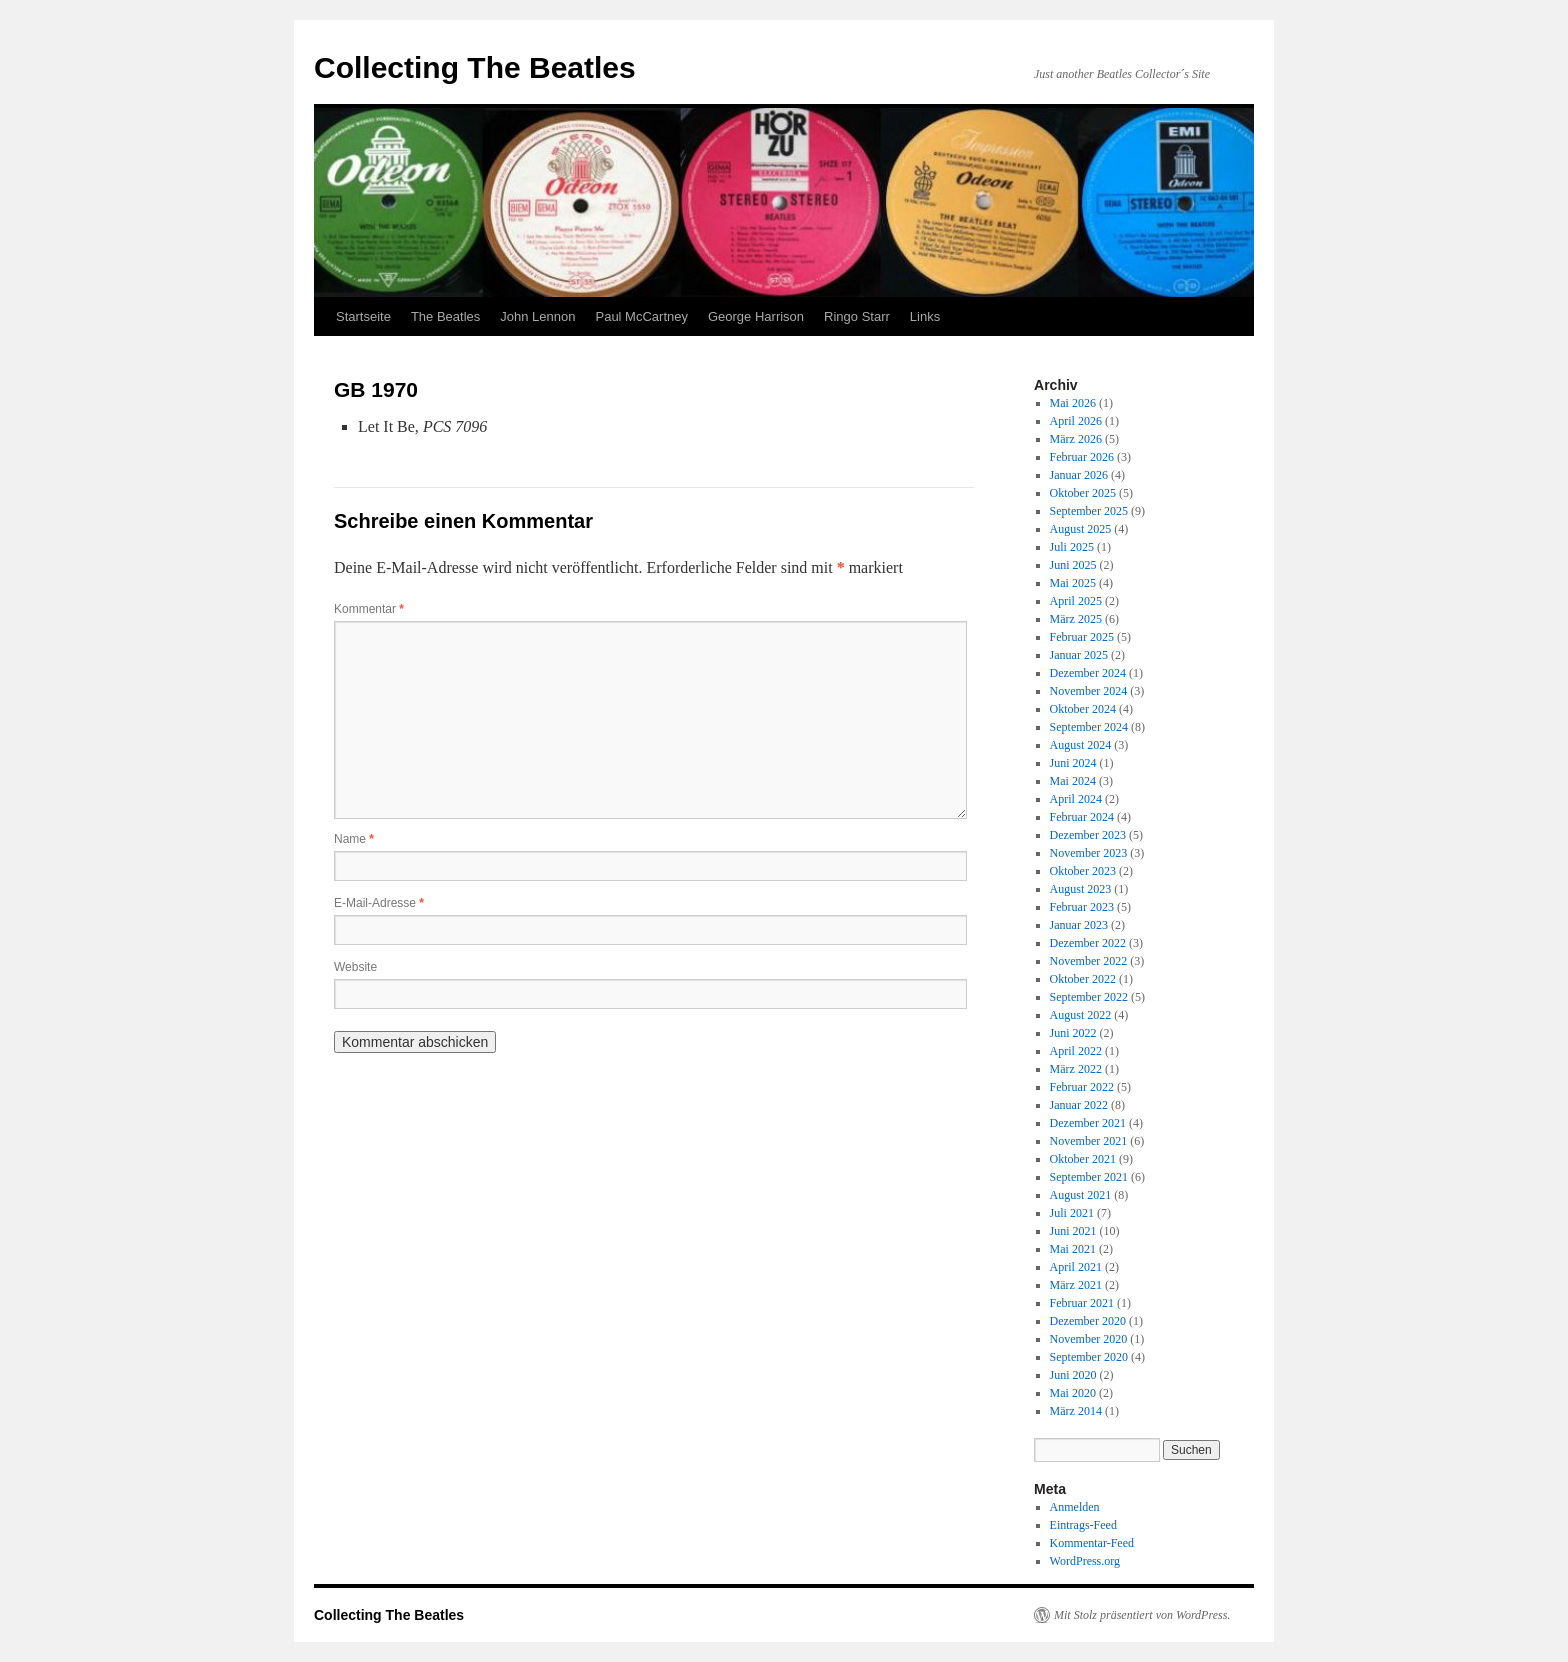 The width and height of the screenshot is (1568, 1662). I want to click on Kommentar-Feed, so click(1092, 1543).